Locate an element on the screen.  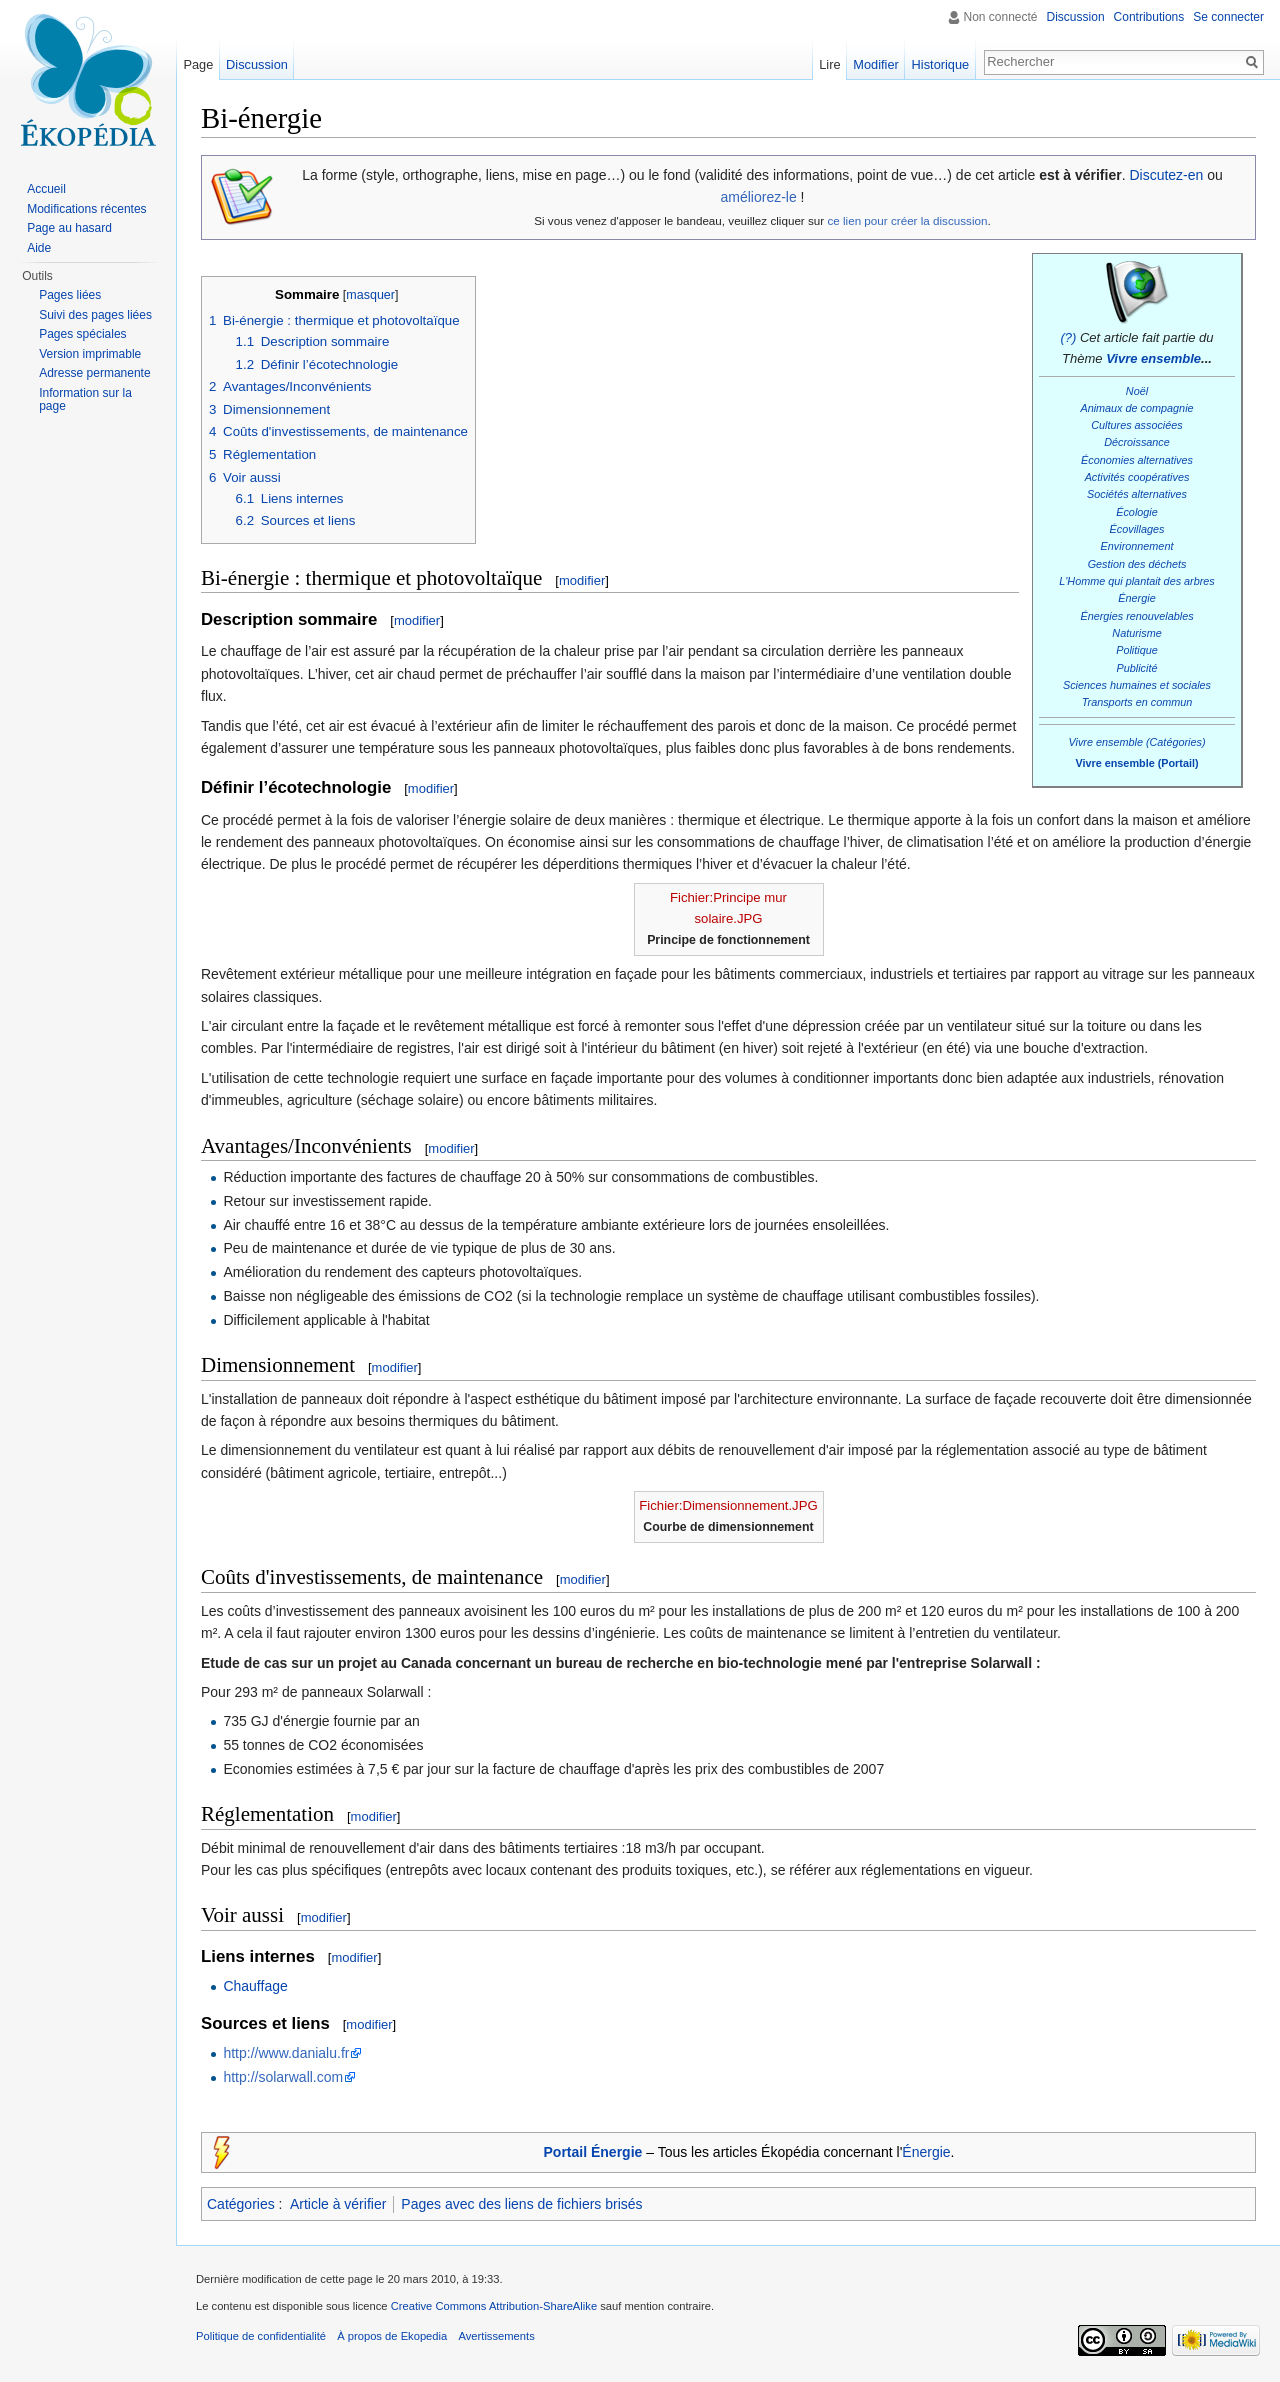
À propos de Ekopedia is located at coordinates (392, 2336).